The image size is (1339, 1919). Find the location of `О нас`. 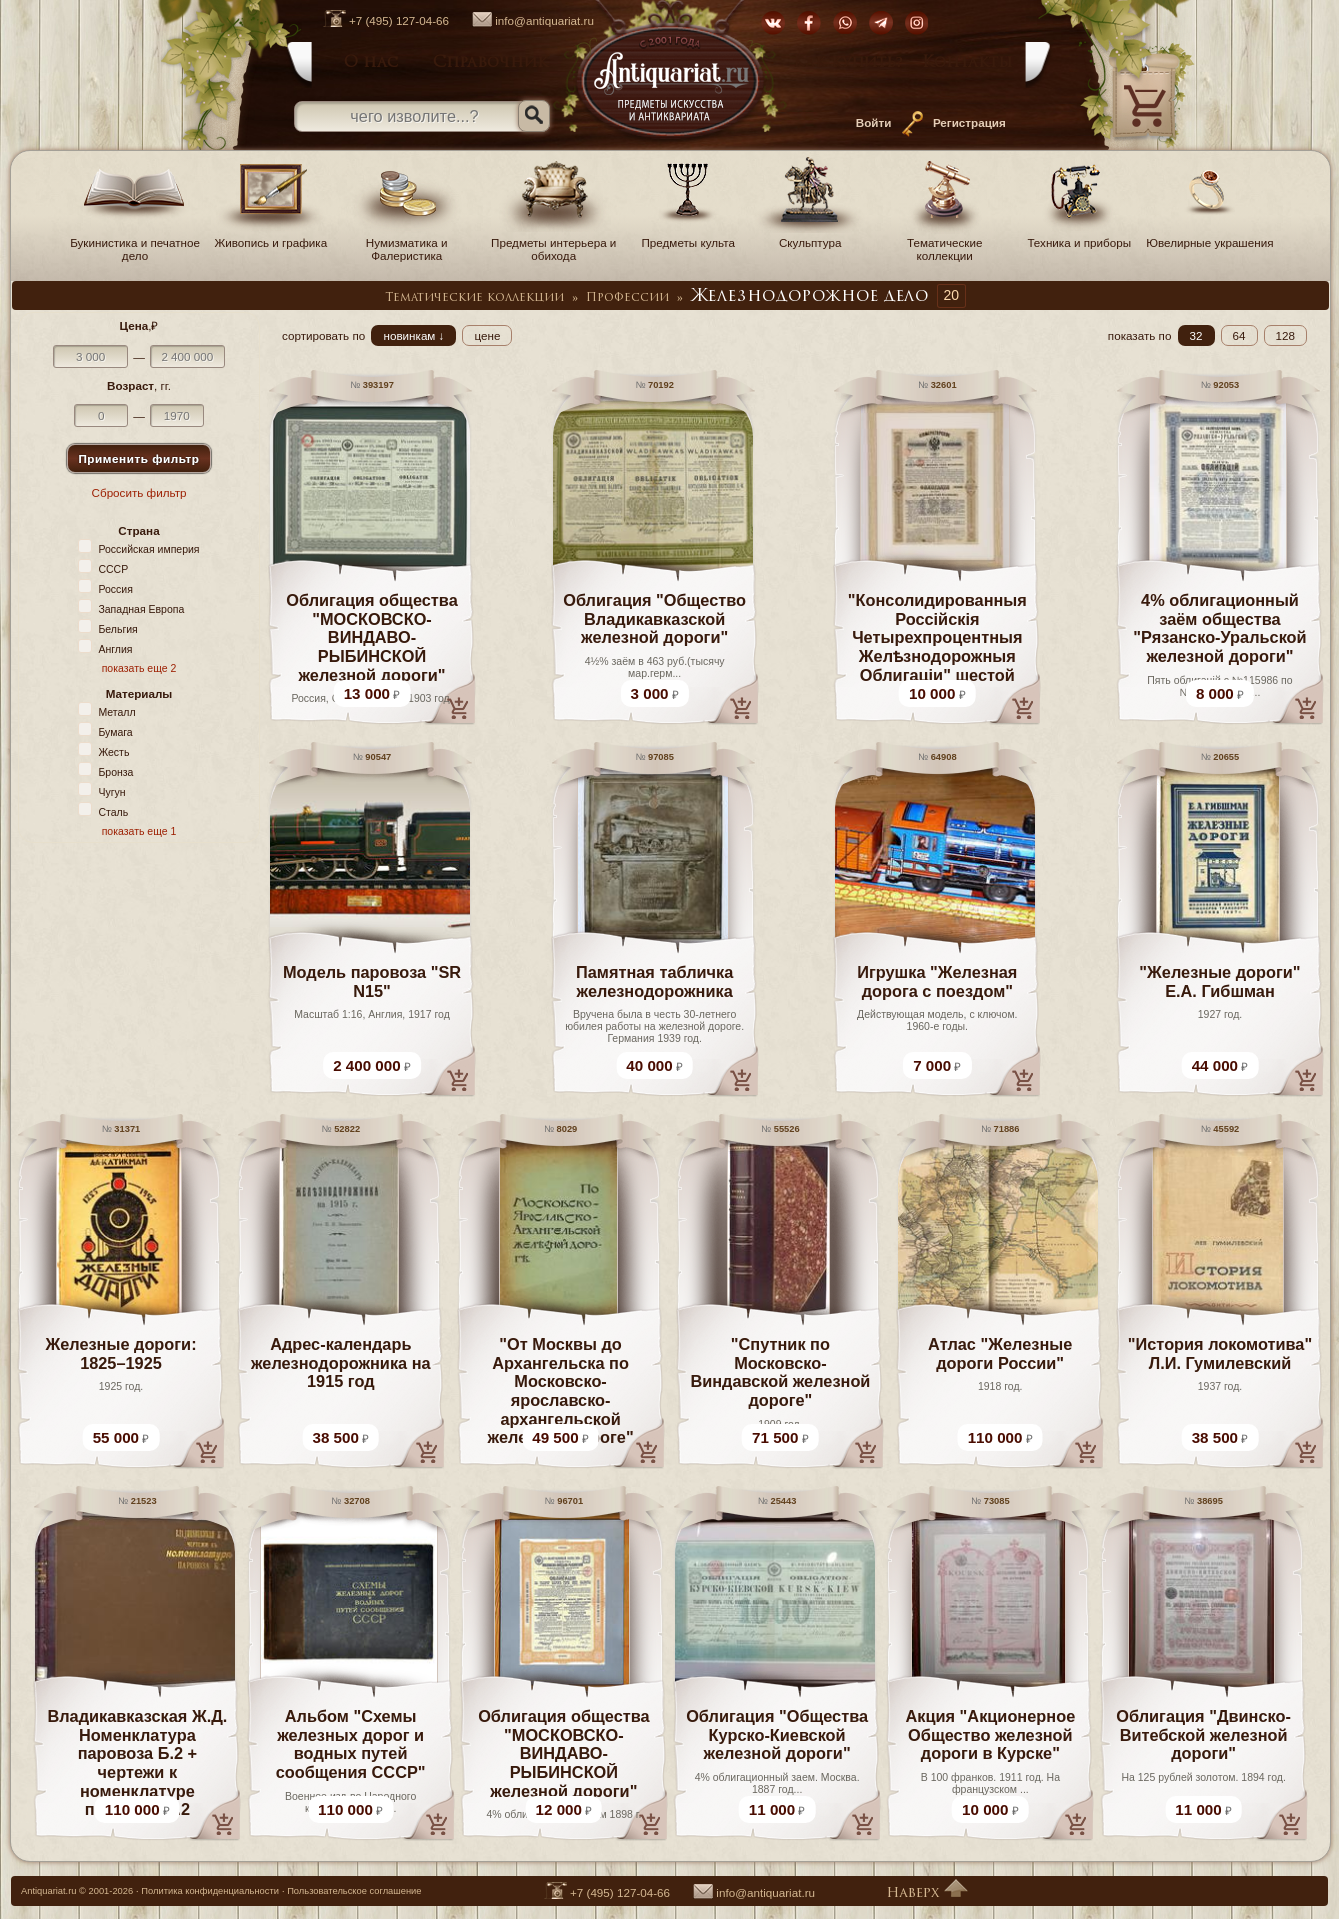

О нас is located at coordinates (371, 63).